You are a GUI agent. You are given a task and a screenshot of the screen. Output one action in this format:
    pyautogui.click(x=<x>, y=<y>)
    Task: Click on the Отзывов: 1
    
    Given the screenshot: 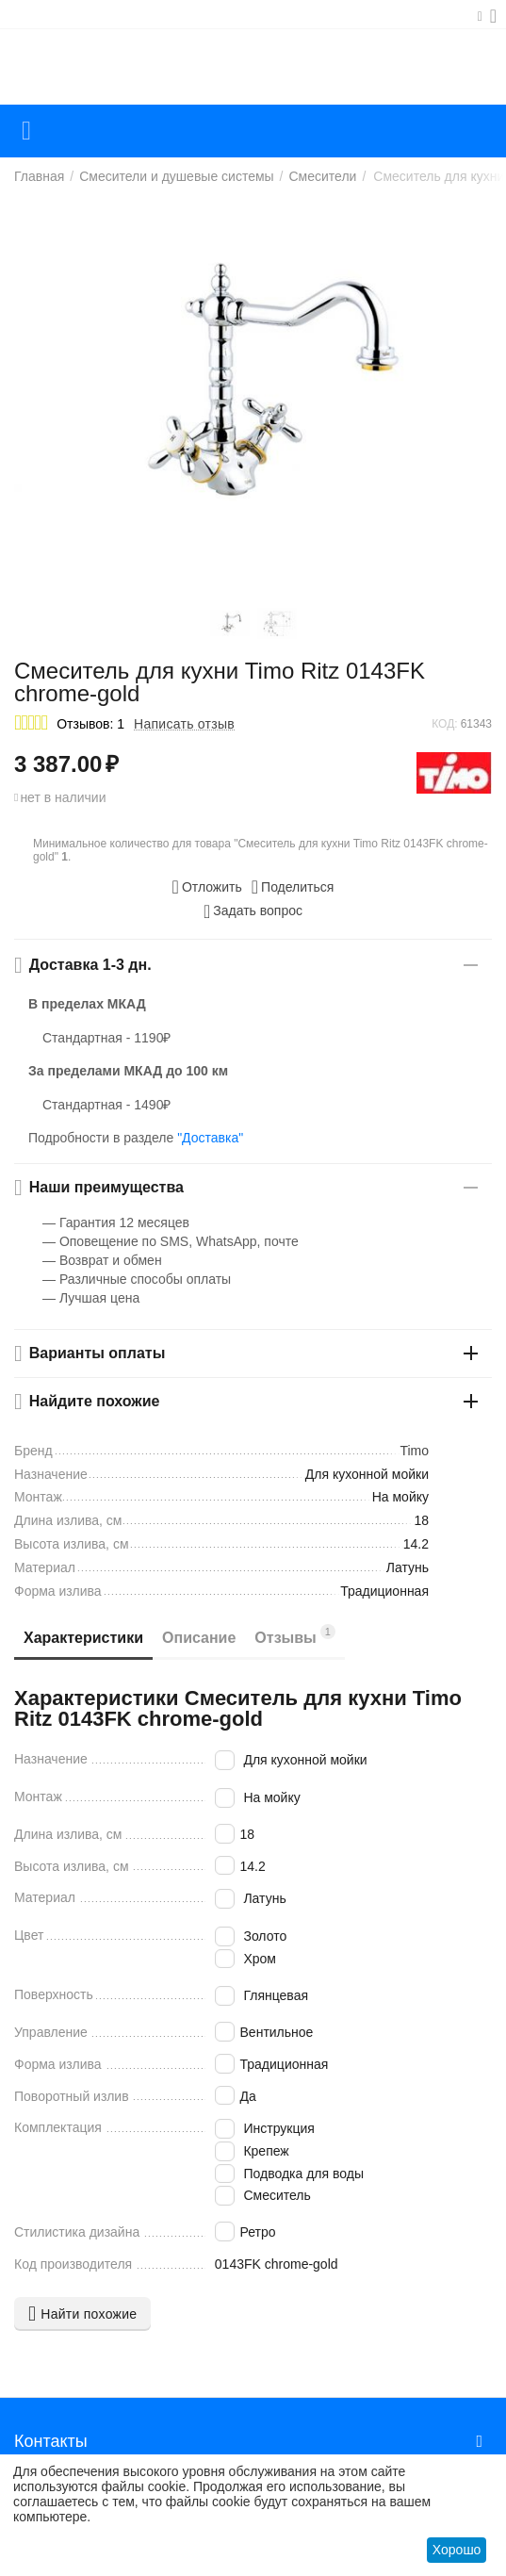 What is the action you would take?
    pyautogui.click(x=90, y=723)
    